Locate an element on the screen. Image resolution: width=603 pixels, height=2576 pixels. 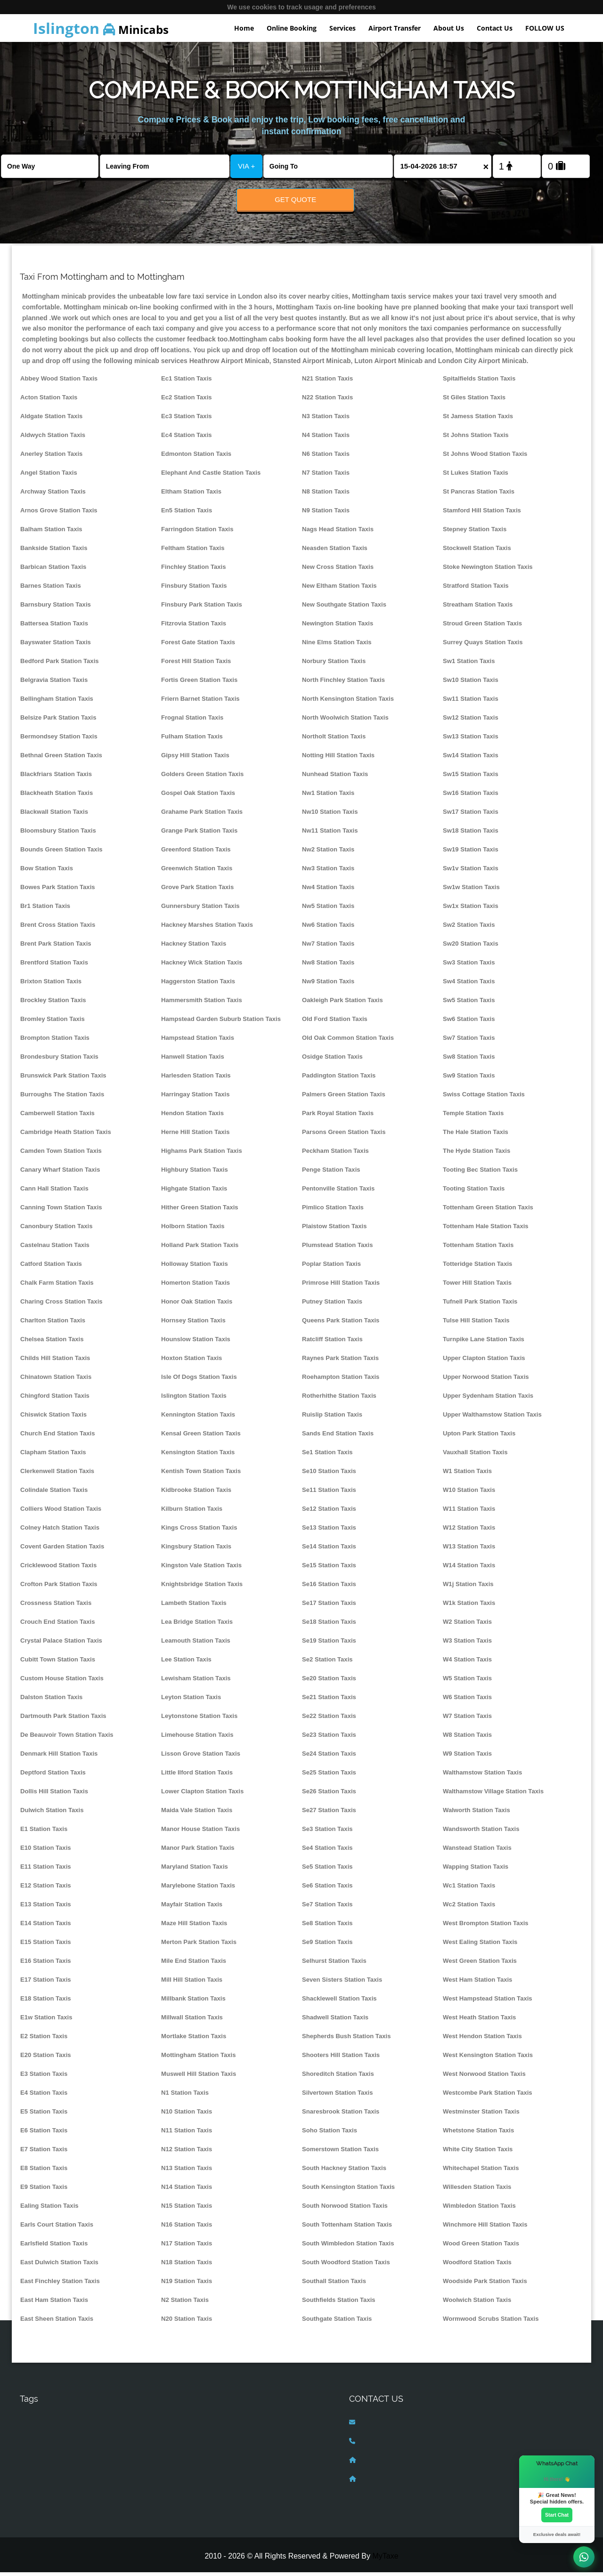
Stratford Station Taxis is located at coordinates (476, 589).